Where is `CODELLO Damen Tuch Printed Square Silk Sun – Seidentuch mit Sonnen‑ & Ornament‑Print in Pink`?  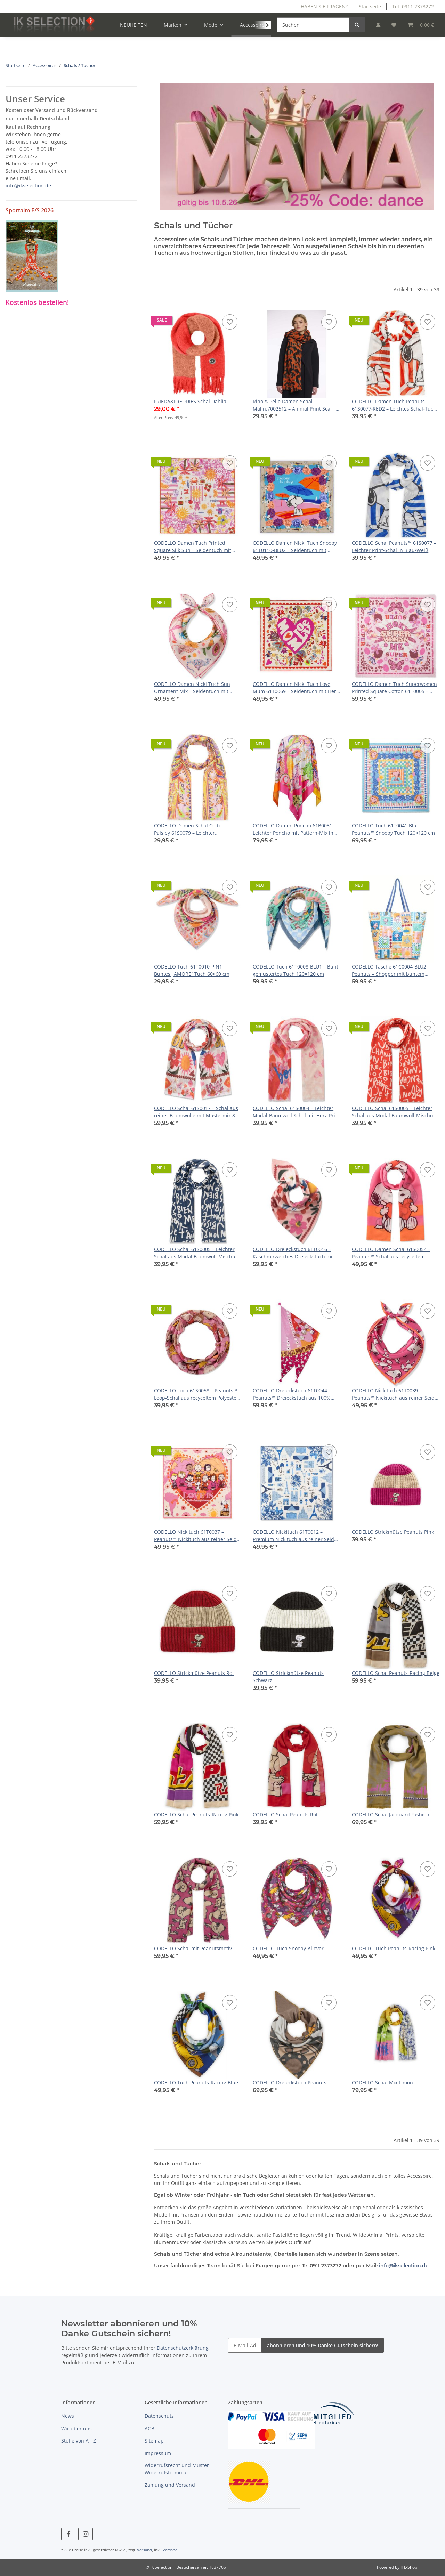
CODELLO Damen Tuch Printed Square Silk Sun – Seidentuch mit Sonnen‑ & Ornament‑Print in Pink is located at coordinates (193, 547).